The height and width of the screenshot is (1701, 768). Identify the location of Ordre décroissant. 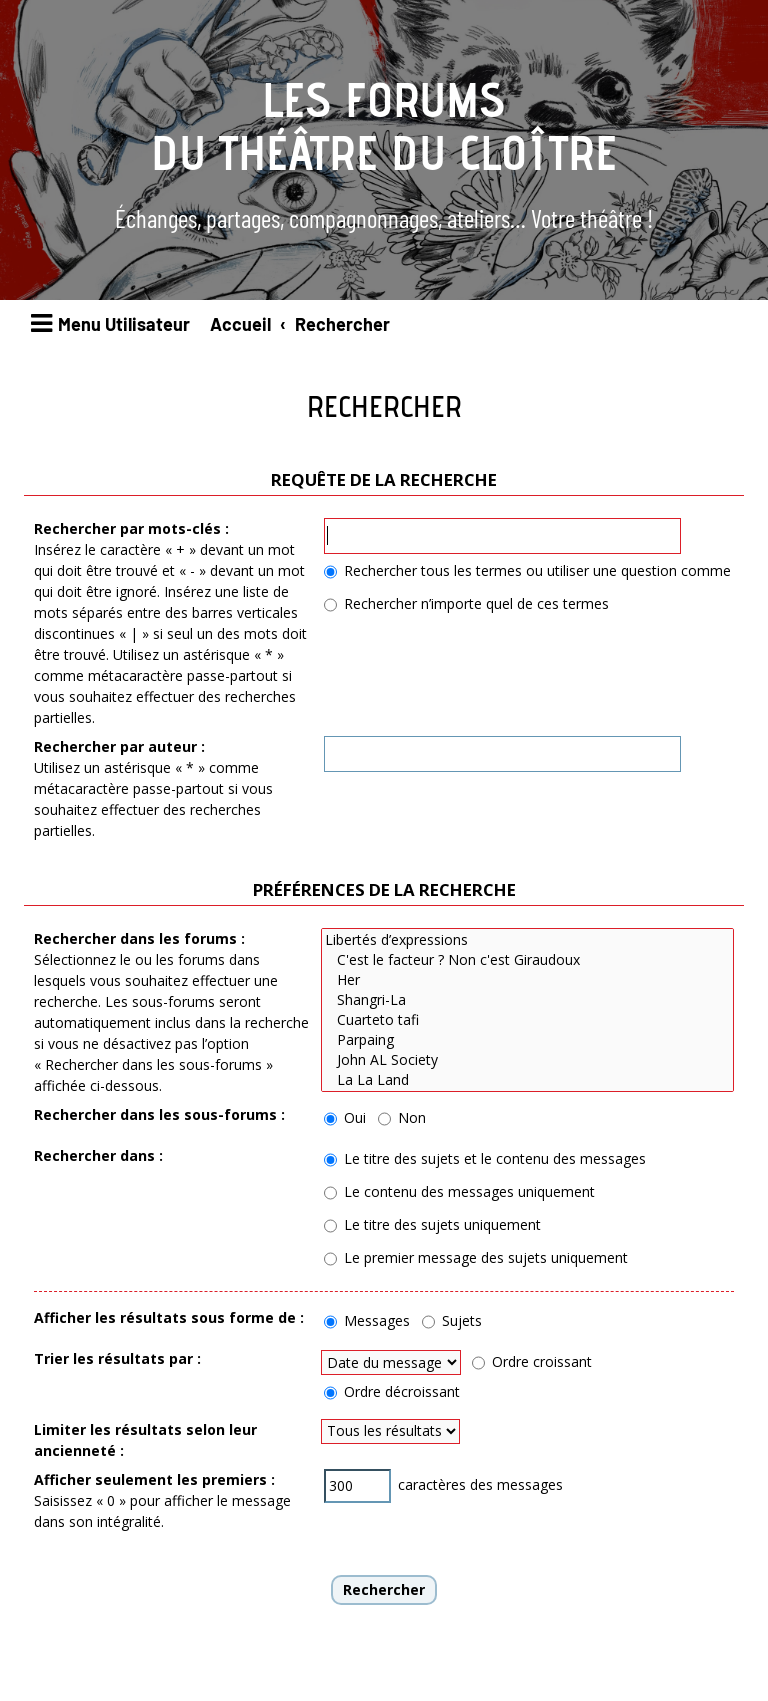
(392, 1391).